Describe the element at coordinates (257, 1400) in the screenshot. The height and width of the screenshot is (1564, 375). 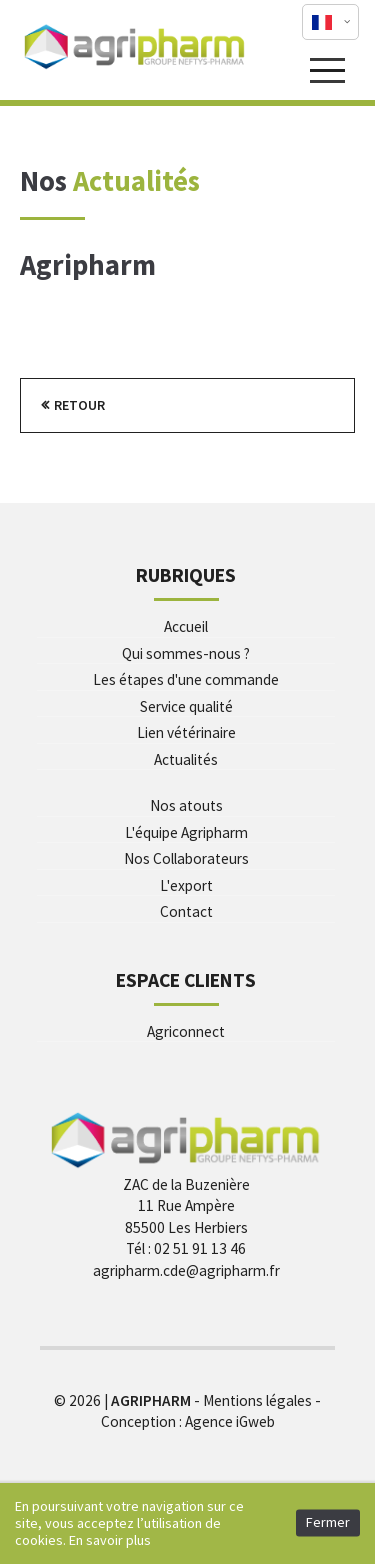
I see `Mentions légales` at that location.